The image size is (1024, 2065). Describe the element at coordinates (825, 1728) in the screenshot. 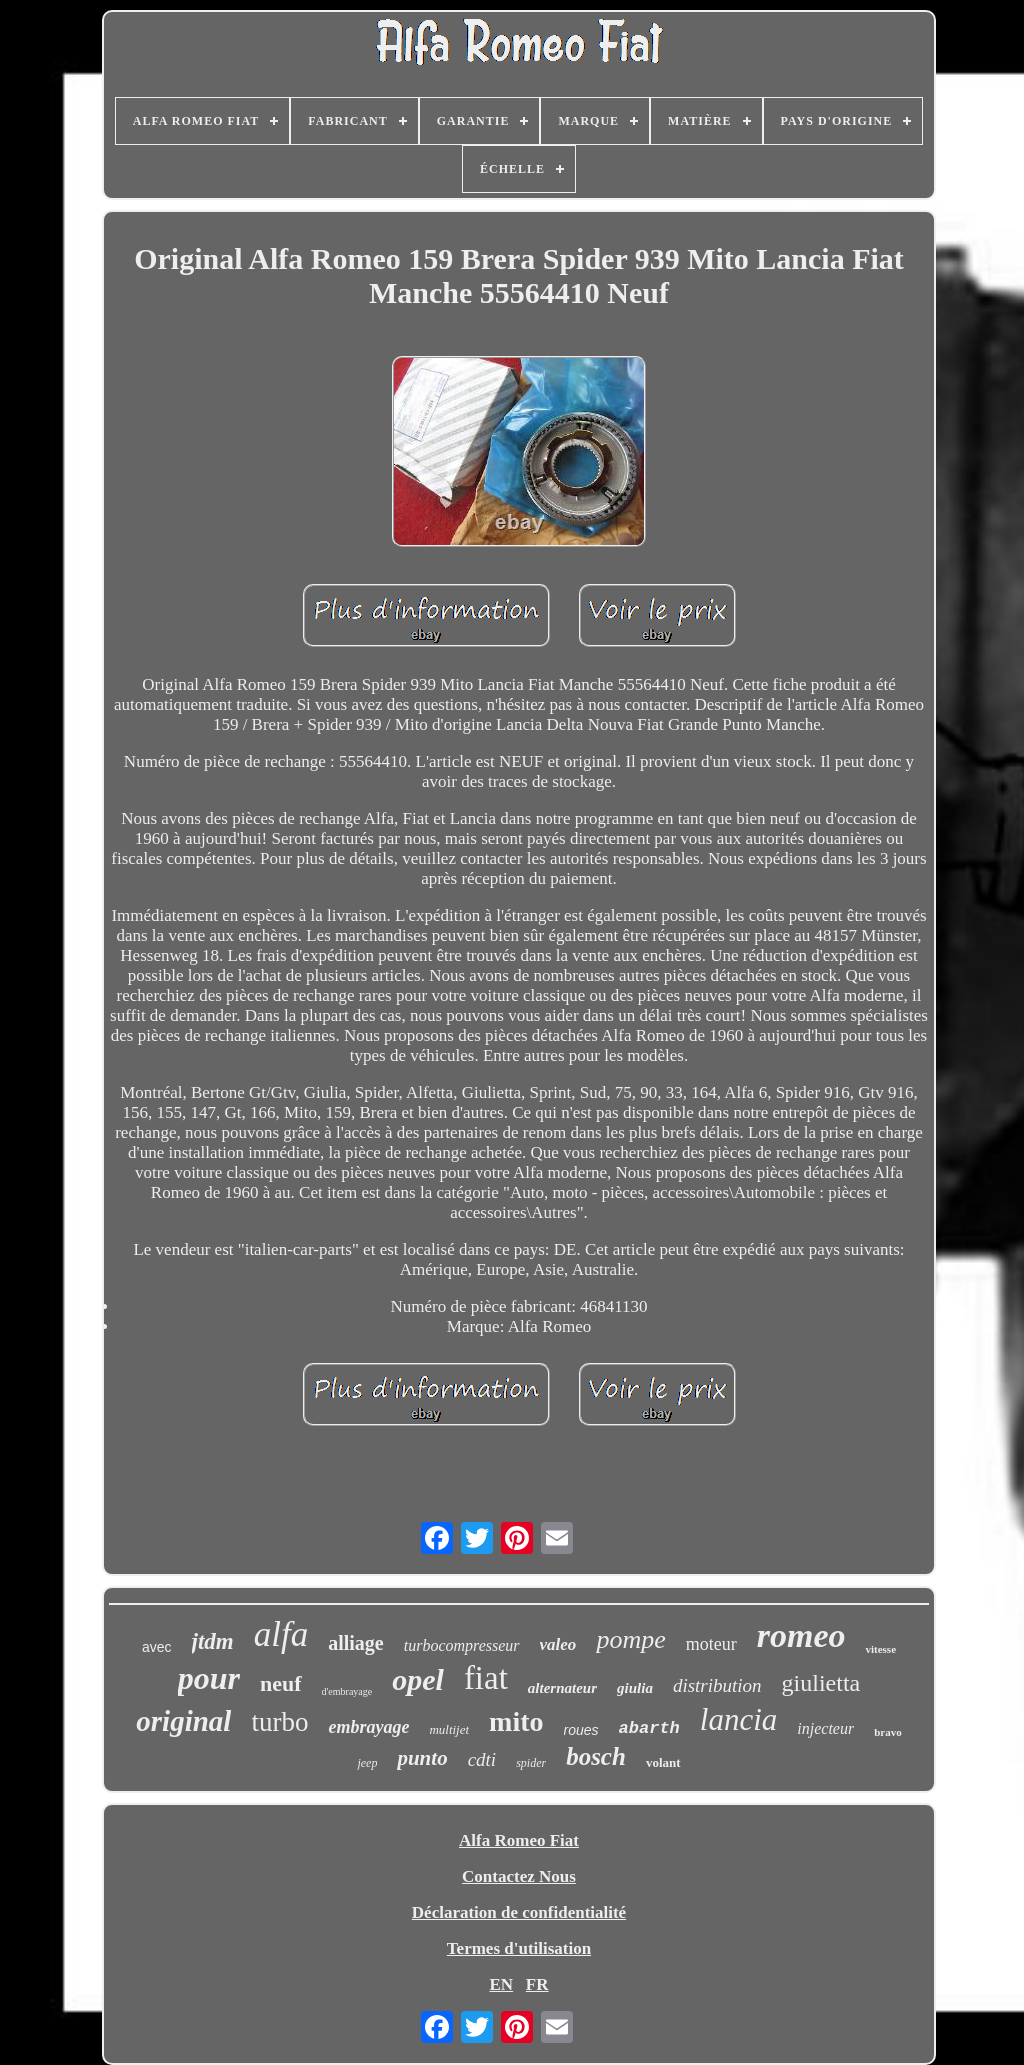

I see `injecteur` at that location.